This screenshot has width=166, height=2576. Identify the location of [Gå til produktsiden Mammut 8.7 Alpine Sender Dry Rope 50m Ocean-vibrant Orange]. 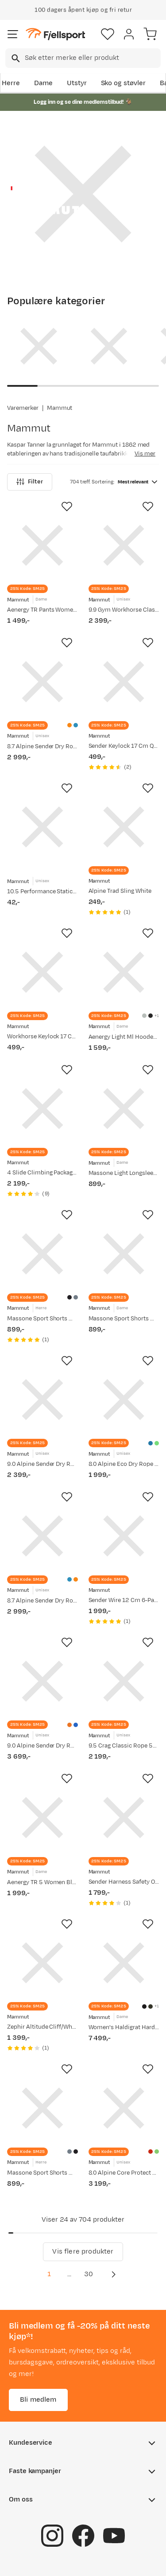
(42, 1535).